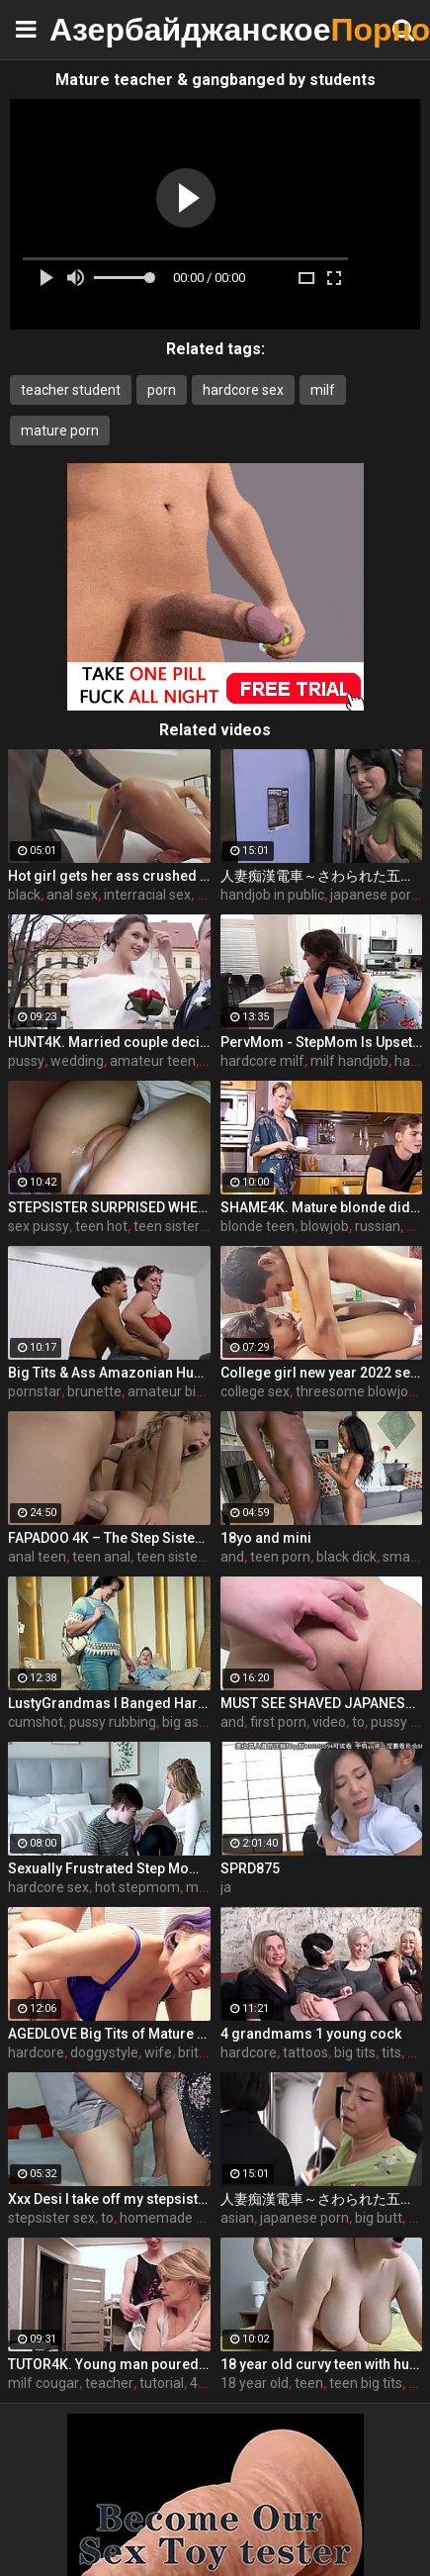  Describe the element at coordinates (37, 1557) in the screenshot. I see `anal teen` at that location.